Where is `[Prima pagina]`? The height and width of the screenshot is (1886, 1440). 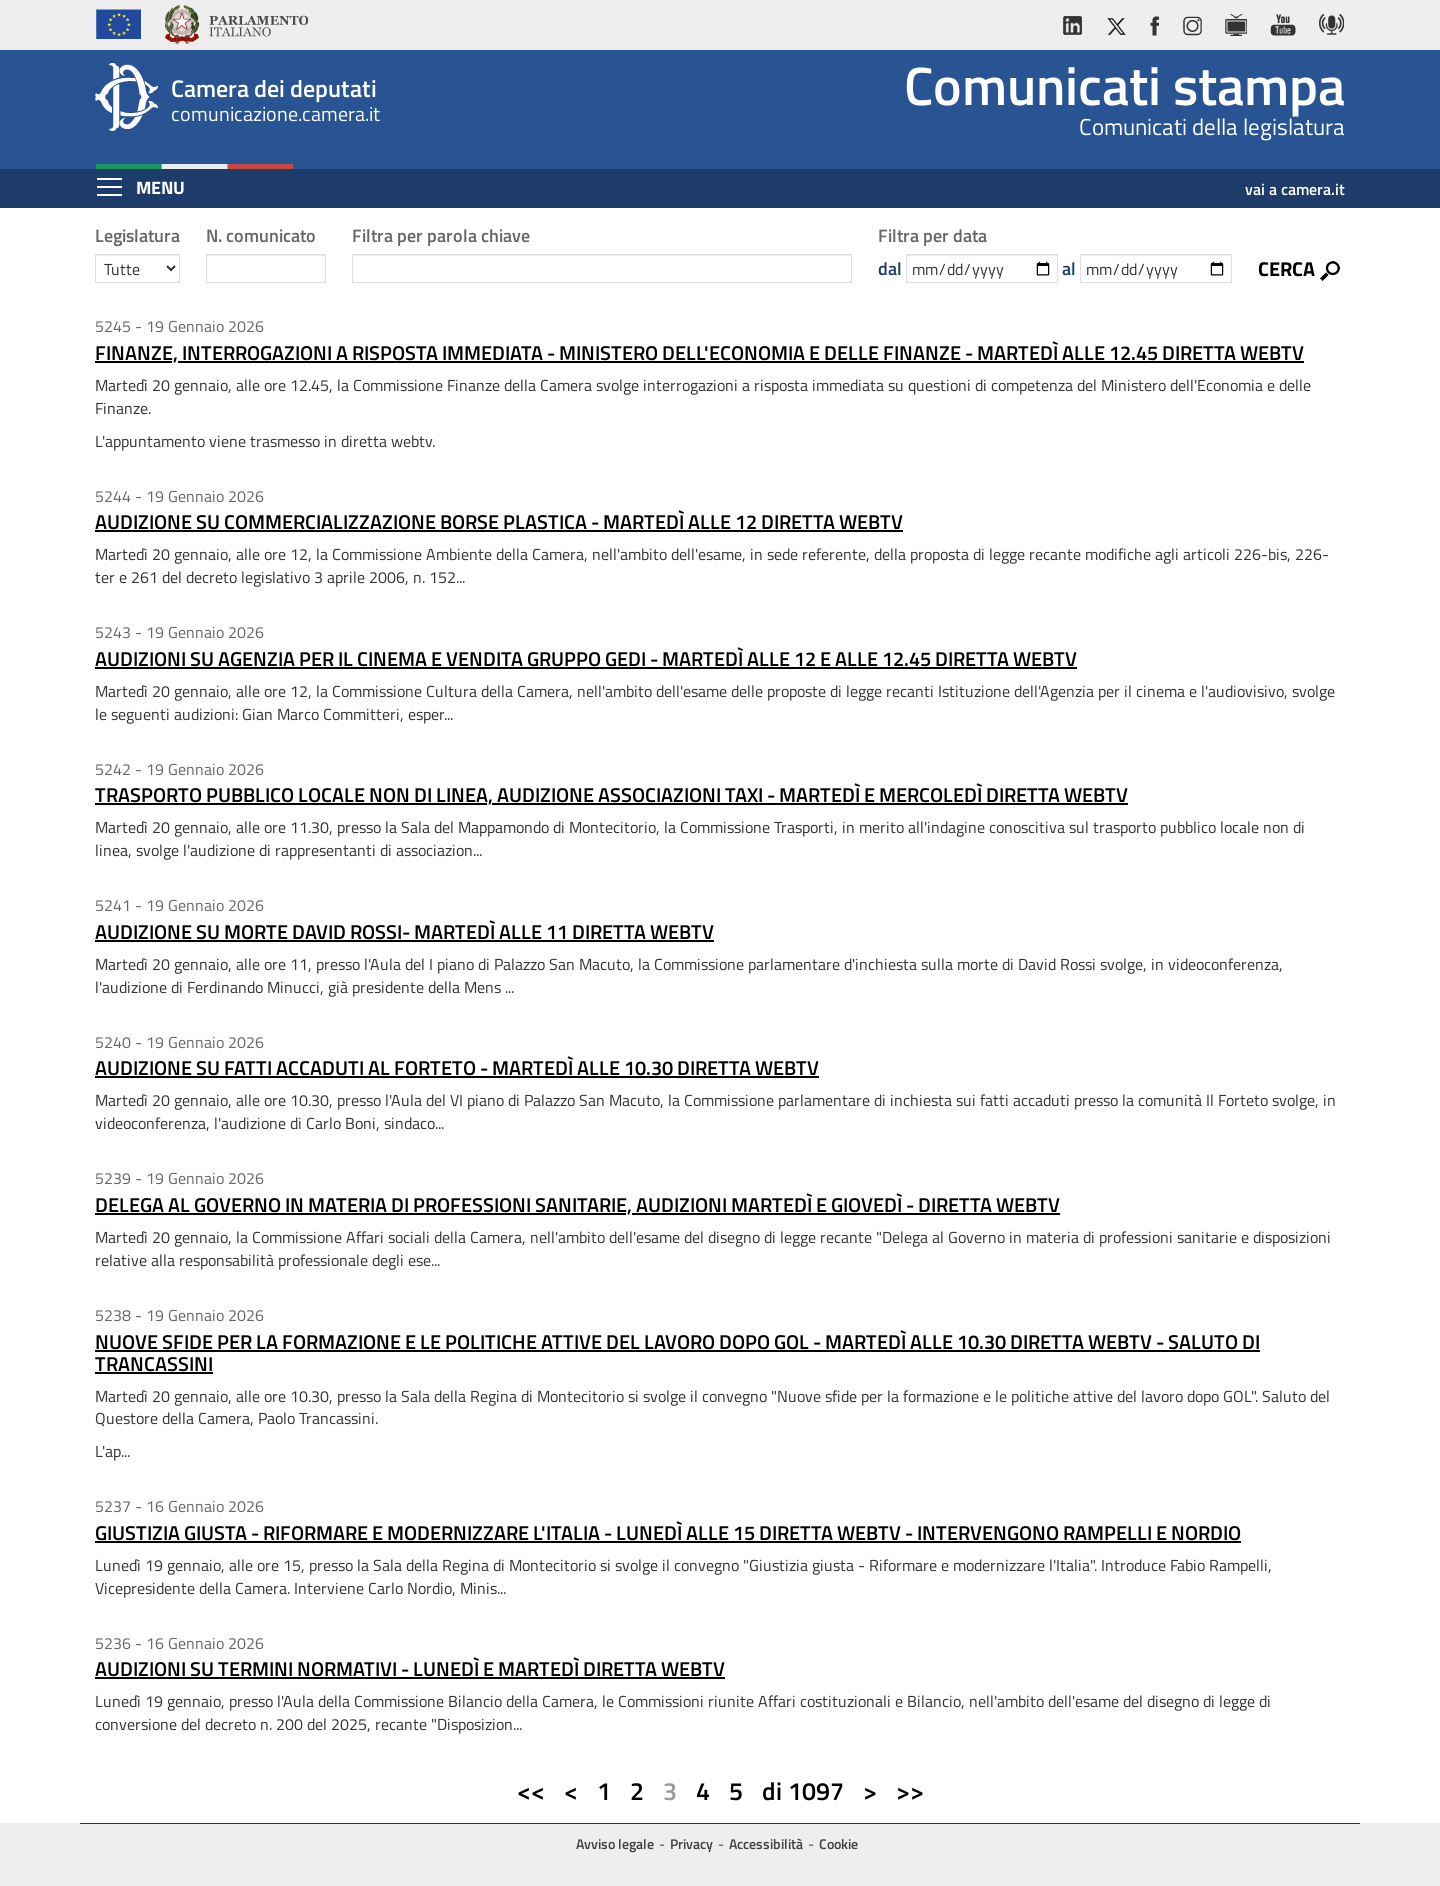
[Prima pagina] is located at coordinates (531, 1792).